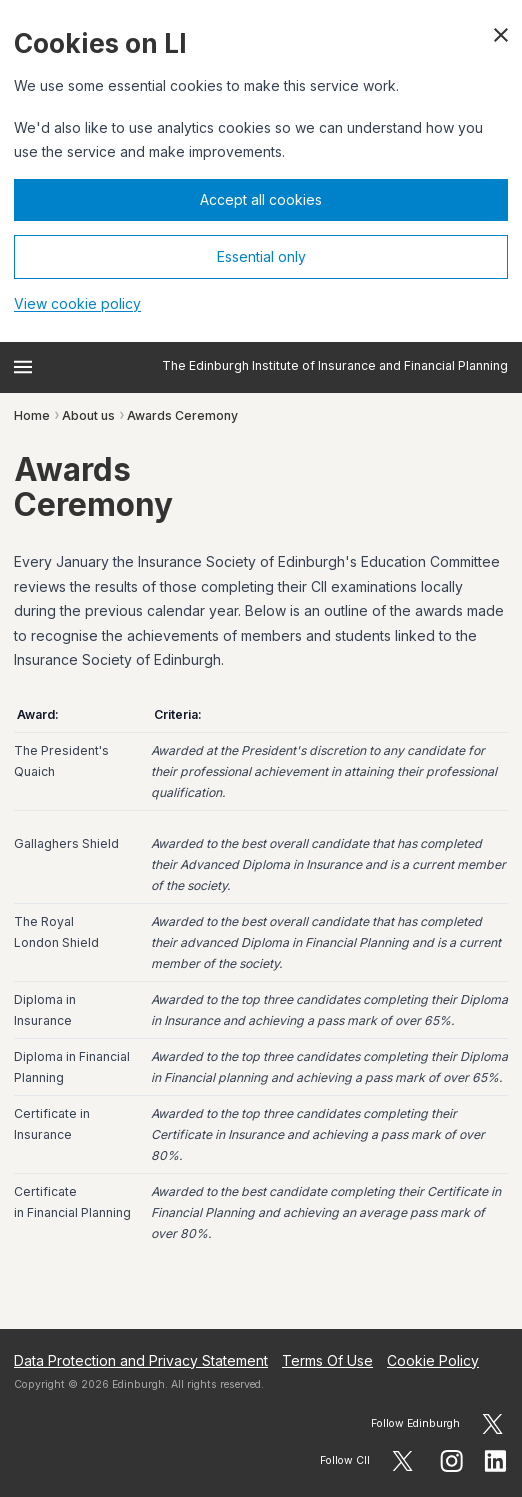 The width and height of the screenshot is (522, 1497). I want to click on Data Protection and Privacy Statement, so click(141, 1360).